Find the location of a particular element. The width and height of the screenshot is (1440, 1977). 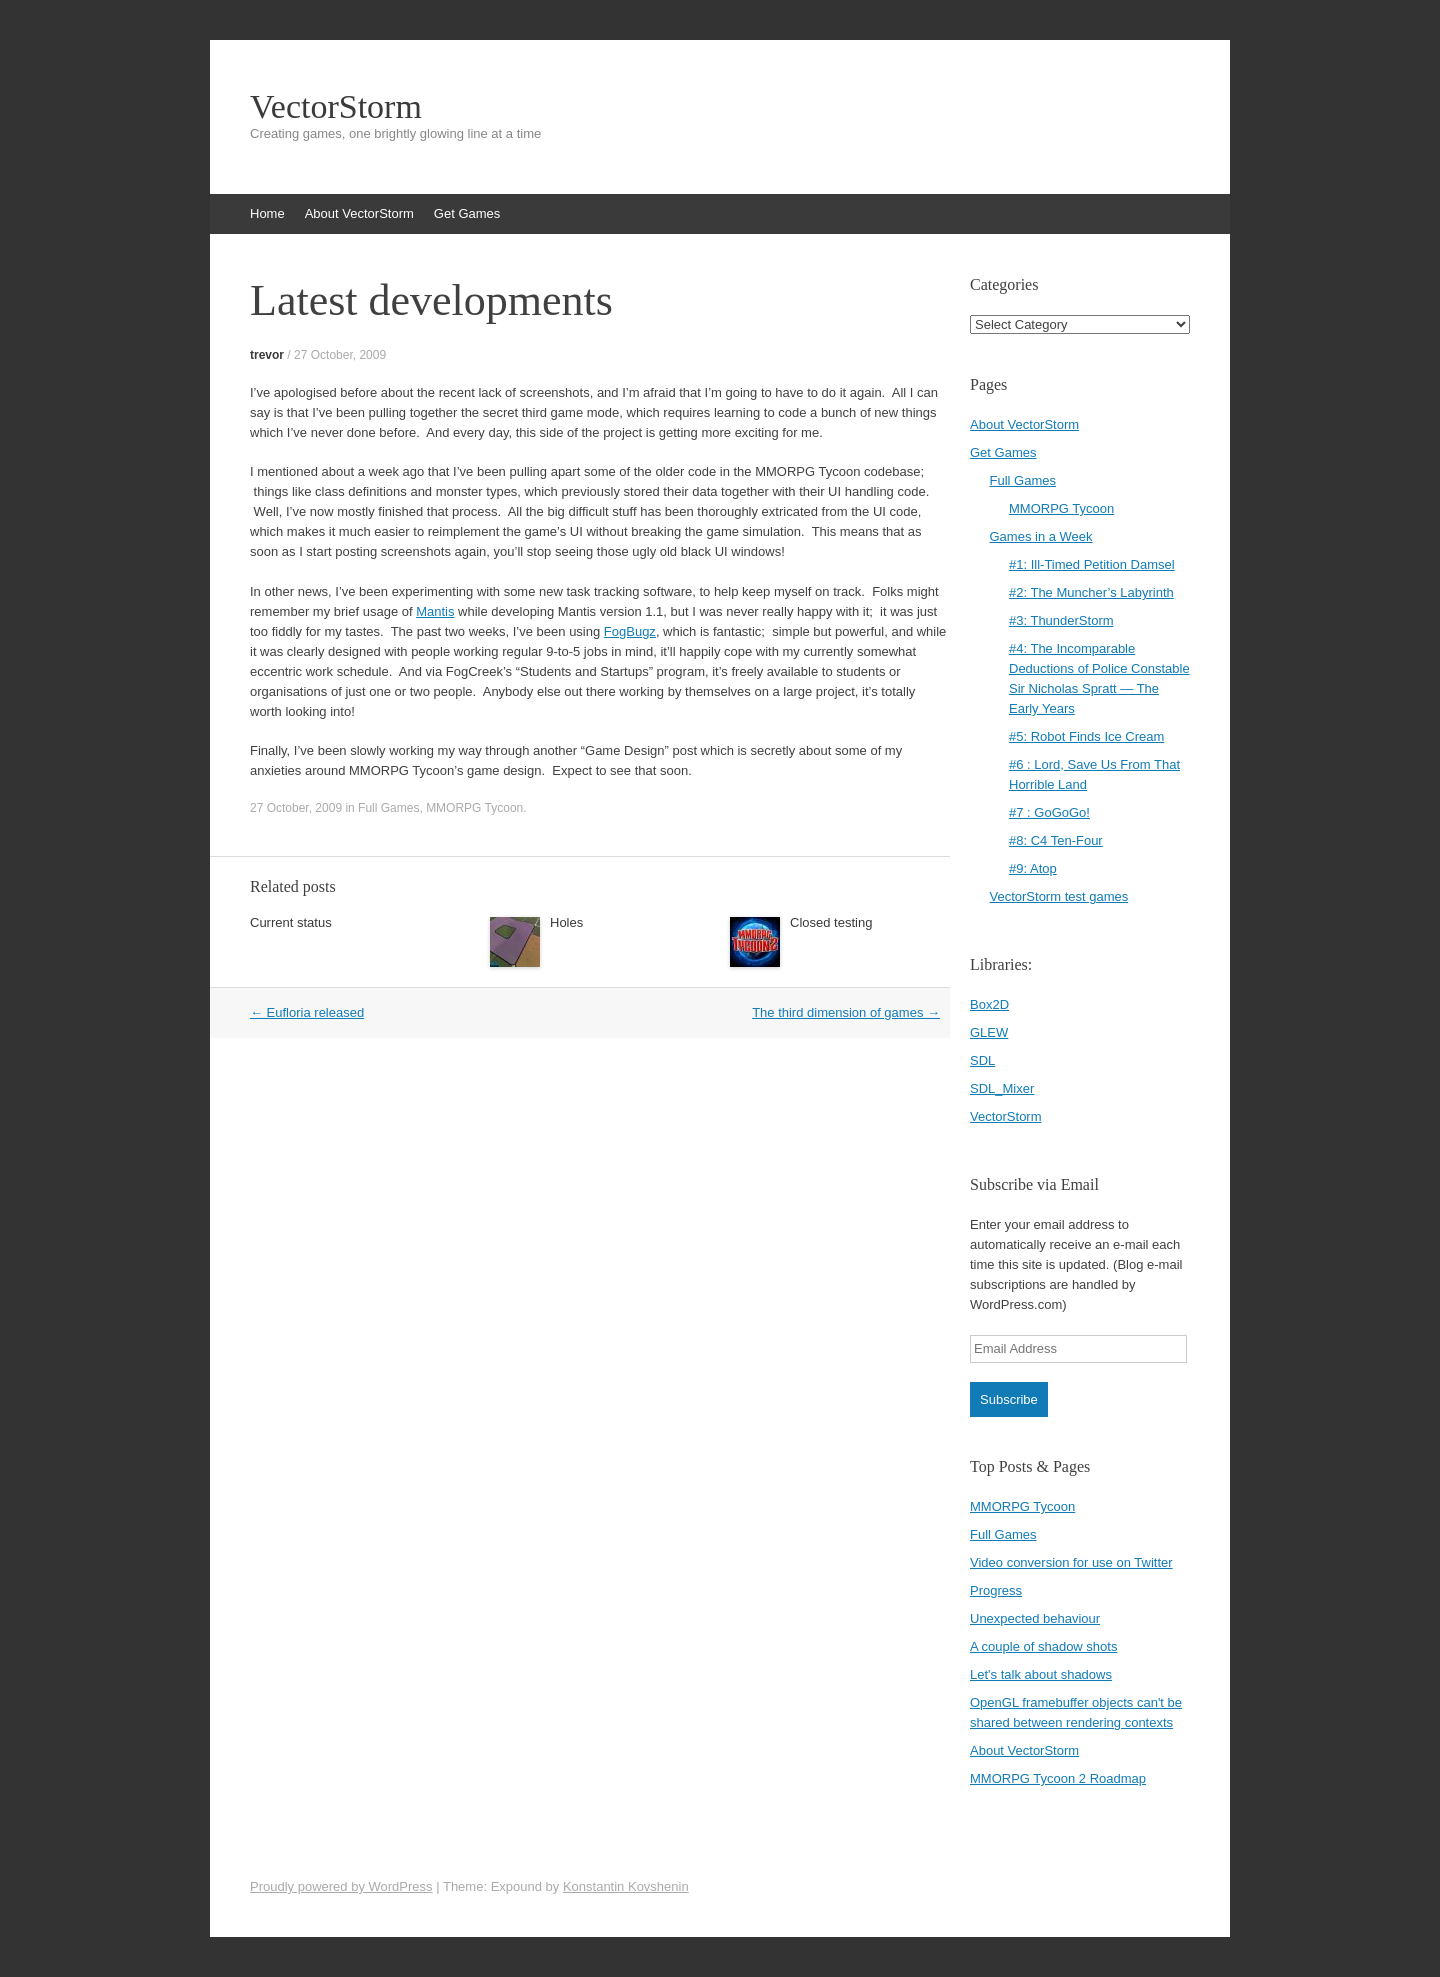

#7 : GoGoGo! is located at coordinates (1049, 812).